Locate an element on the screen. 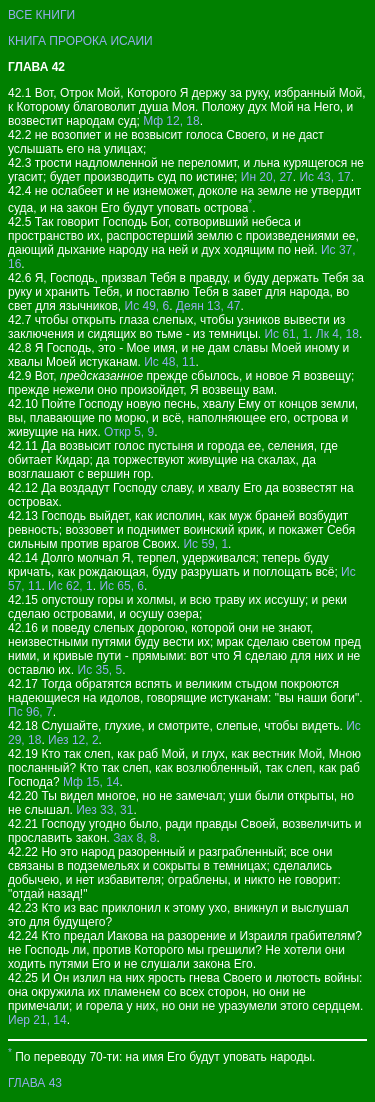  Ис 49, 6 is located at coordinates (147, 306).